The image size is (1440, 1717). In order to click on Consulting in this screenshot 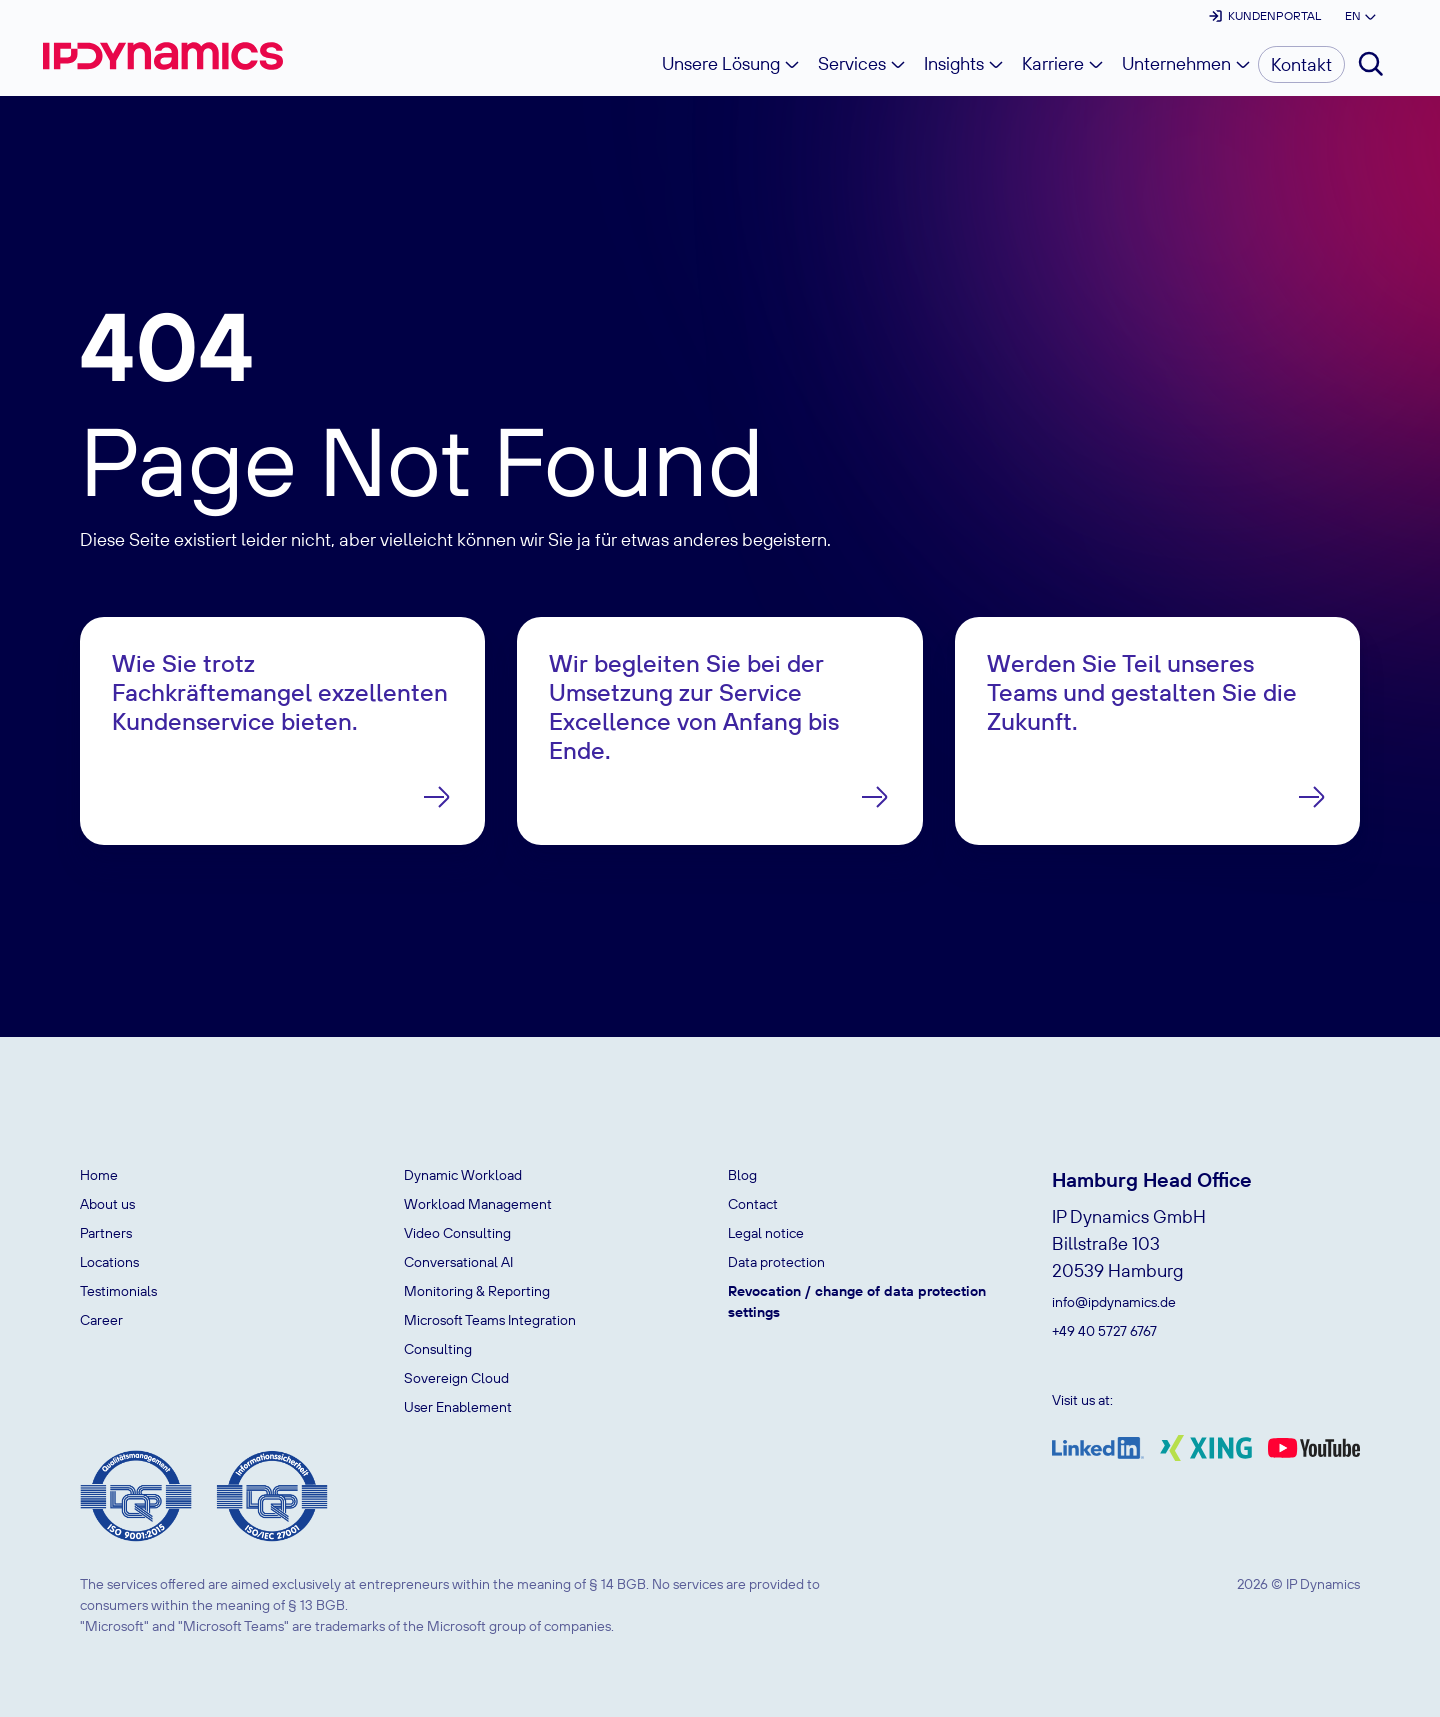, I will do `click(438, 1349)`.